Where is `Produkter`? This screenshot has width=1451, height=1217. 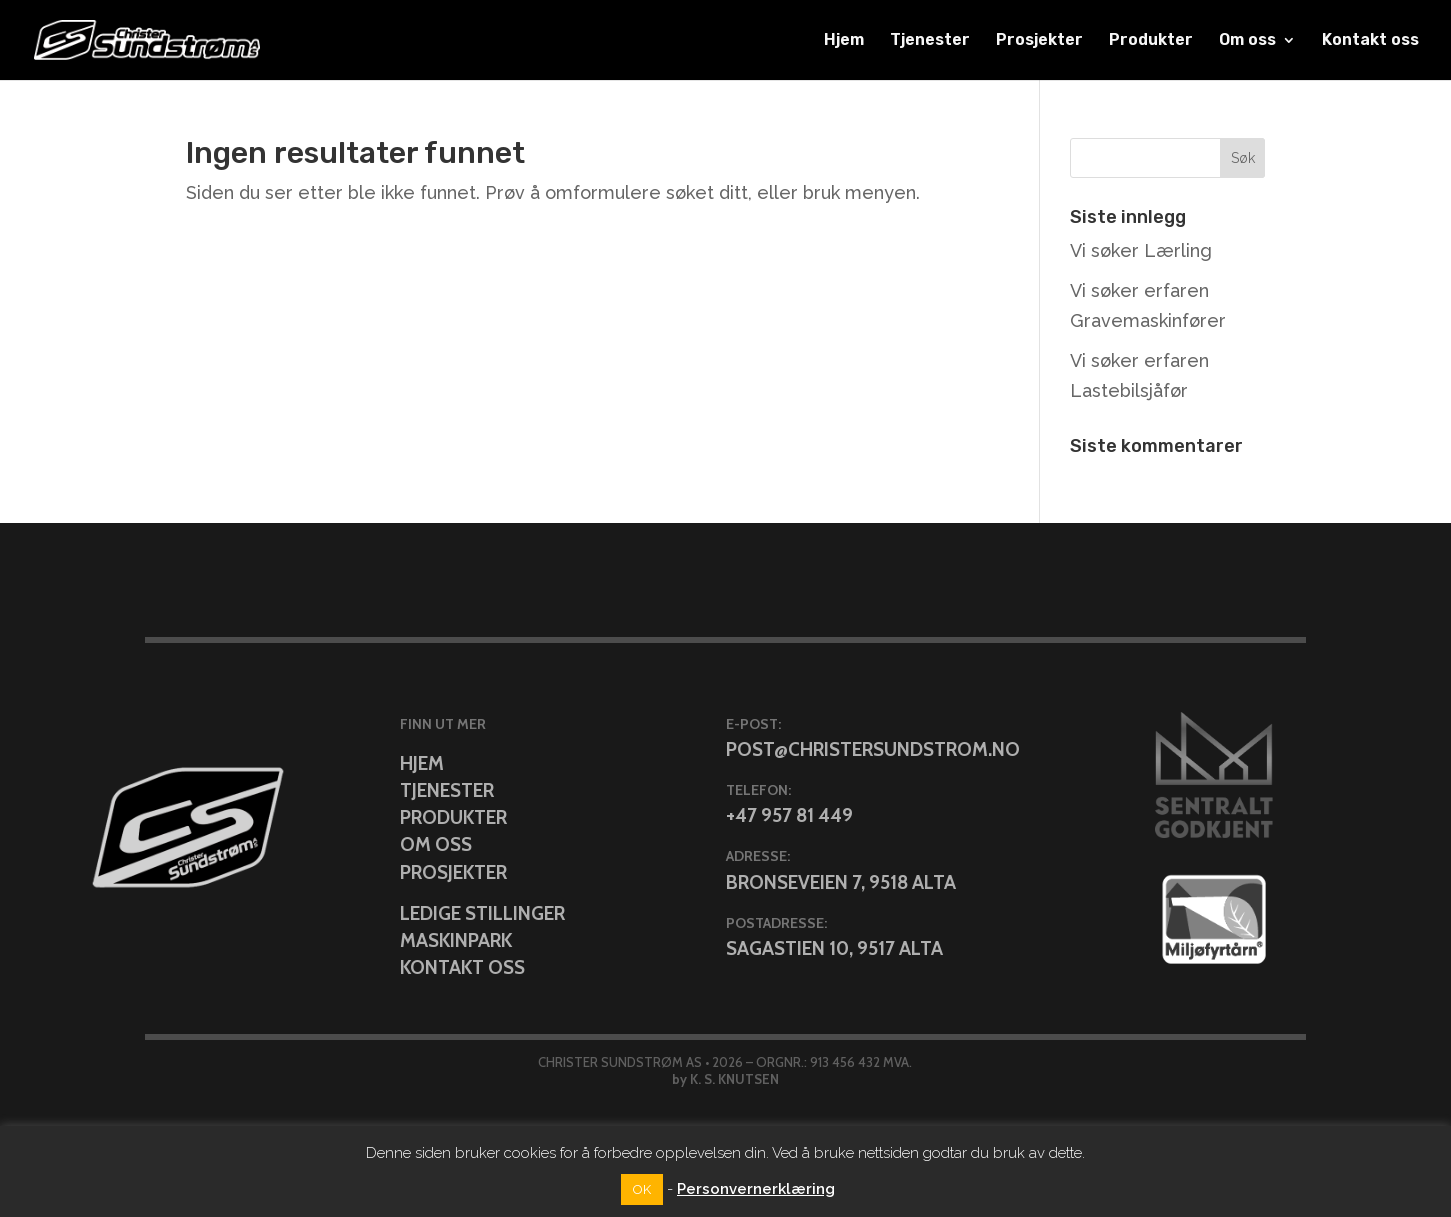 Produkter is located at coordinates (1151, 41).